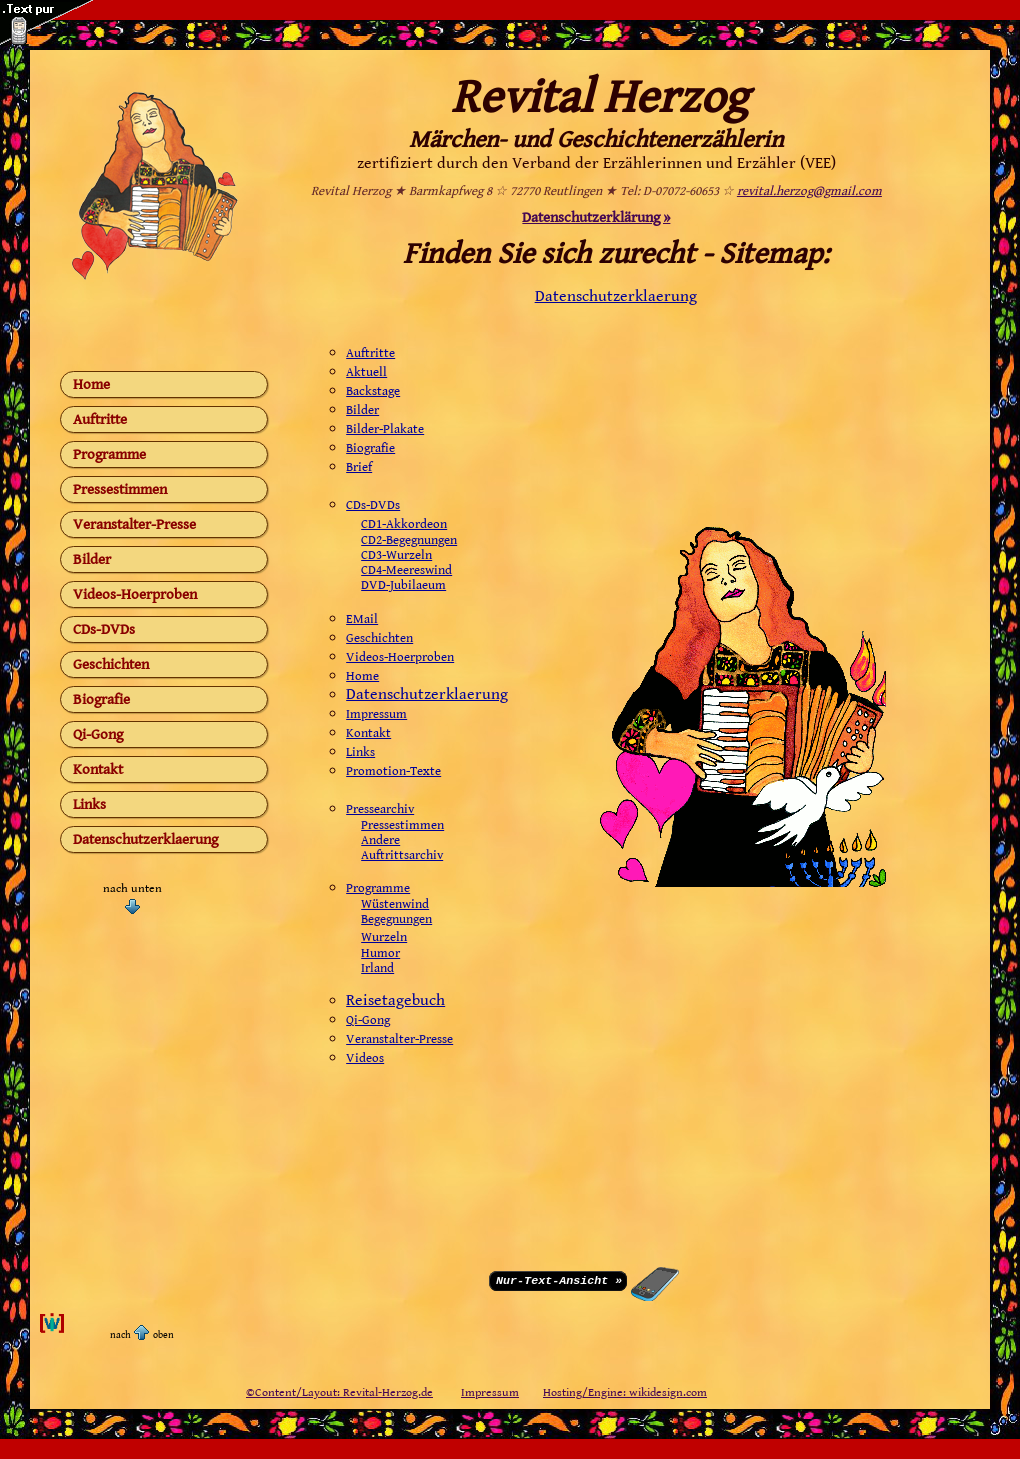  Describe the element at coordinates (365, 1058) in the screenshot. I see `Videos` at that location.